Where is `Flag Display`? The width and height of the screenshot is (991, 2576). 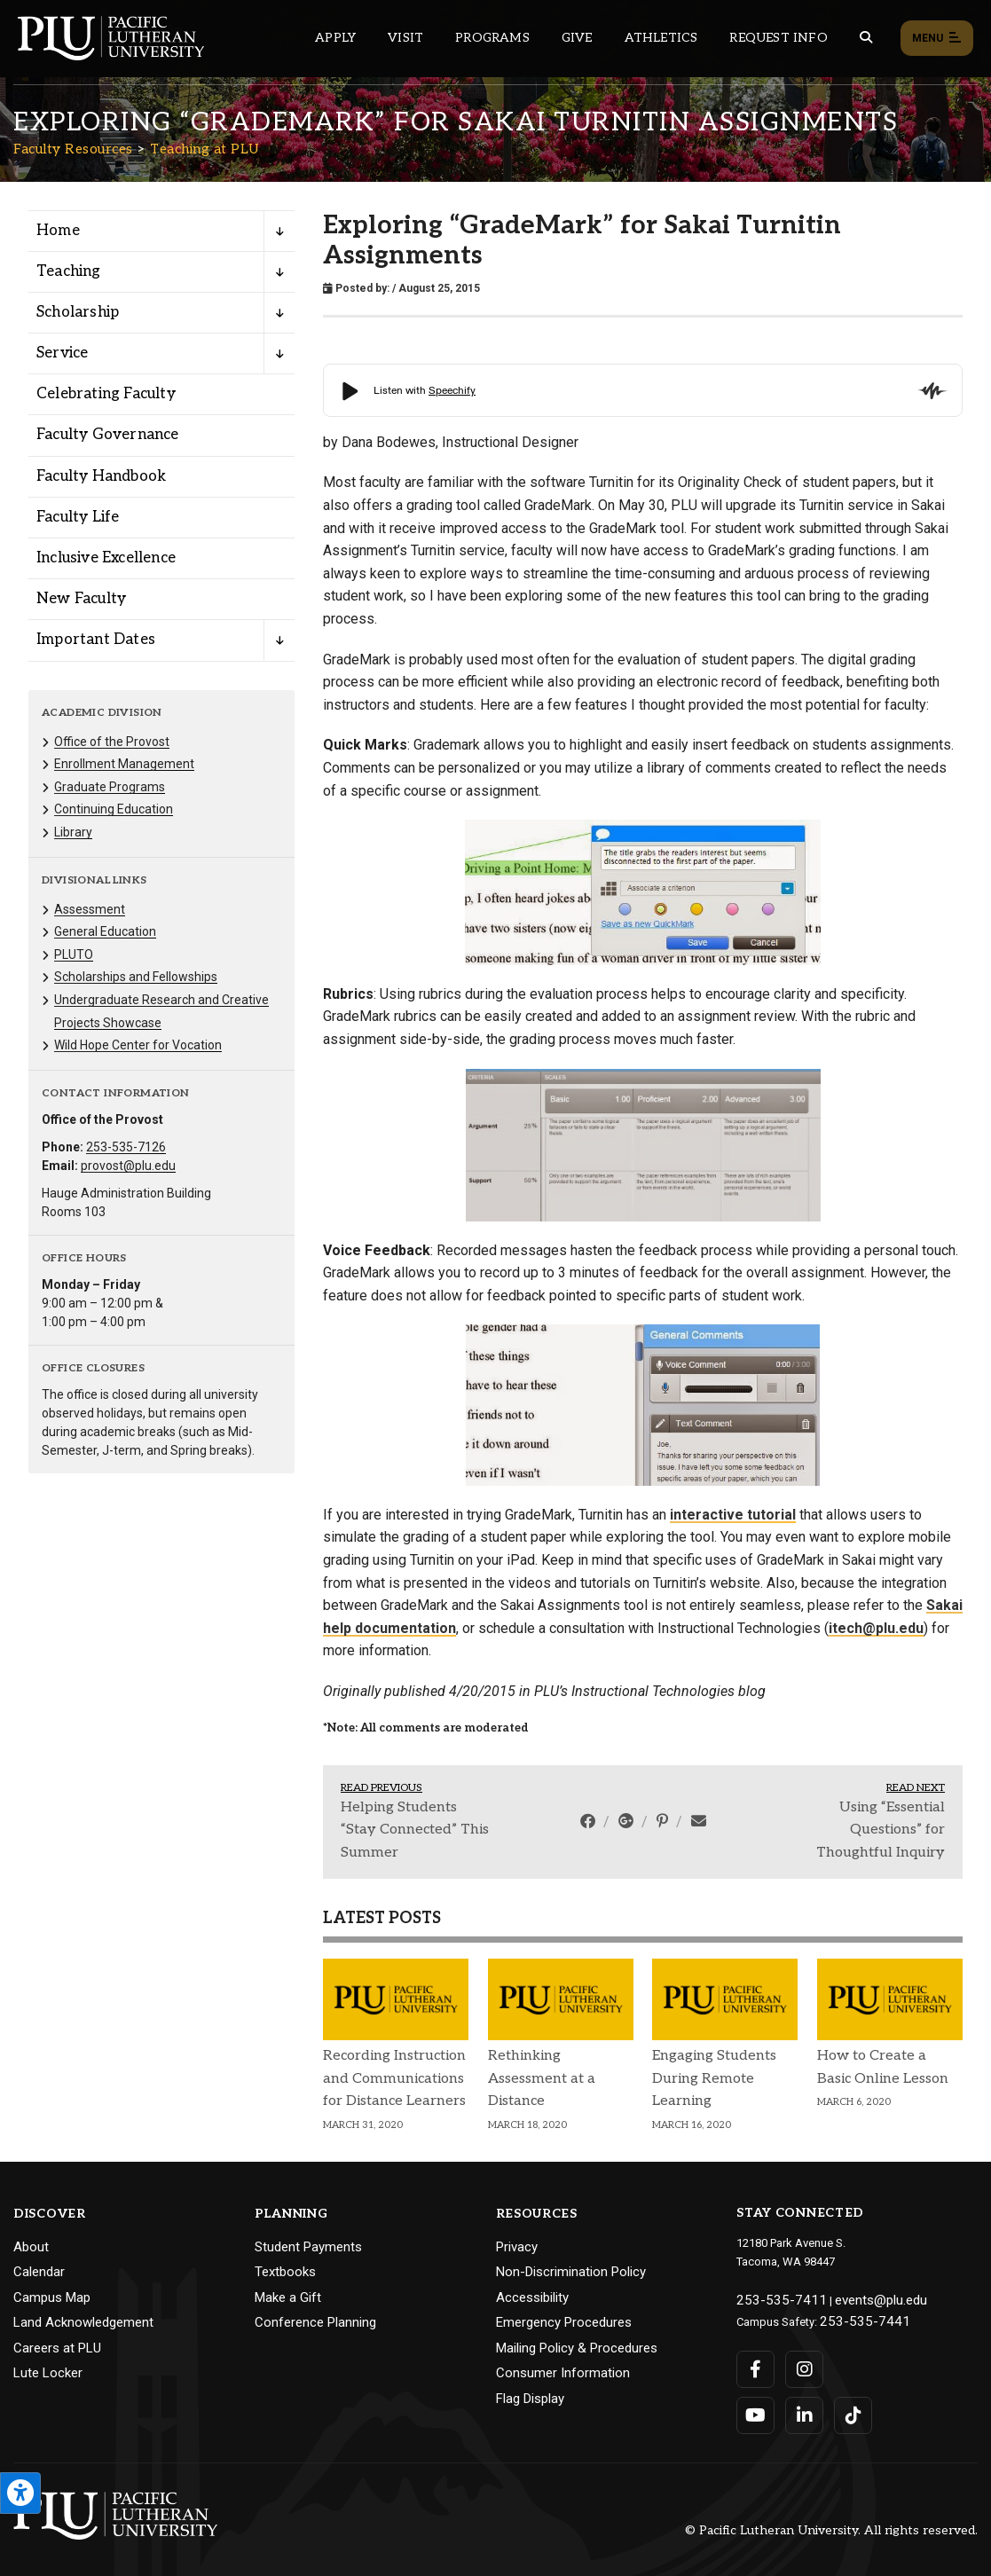 Flag Display is located at coordinates (530, 2399).